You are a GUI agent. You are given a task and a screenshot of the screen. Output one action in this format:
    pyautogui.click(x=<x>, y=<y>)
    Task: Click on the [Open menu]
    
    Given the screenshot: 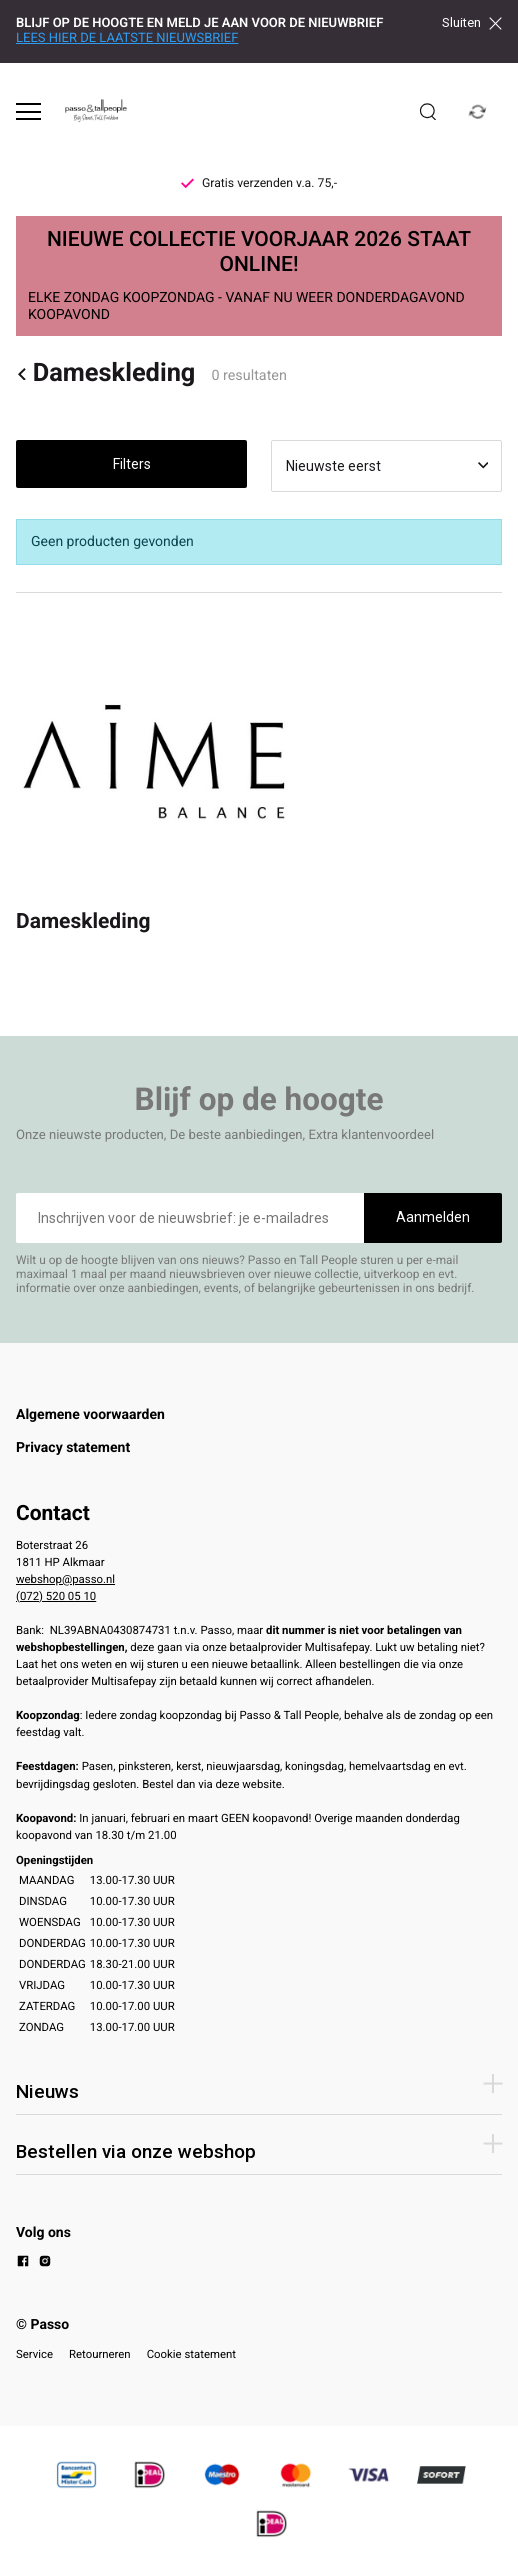 What is the action you would take?
    pyautogui.click(x=28, y=111)
    